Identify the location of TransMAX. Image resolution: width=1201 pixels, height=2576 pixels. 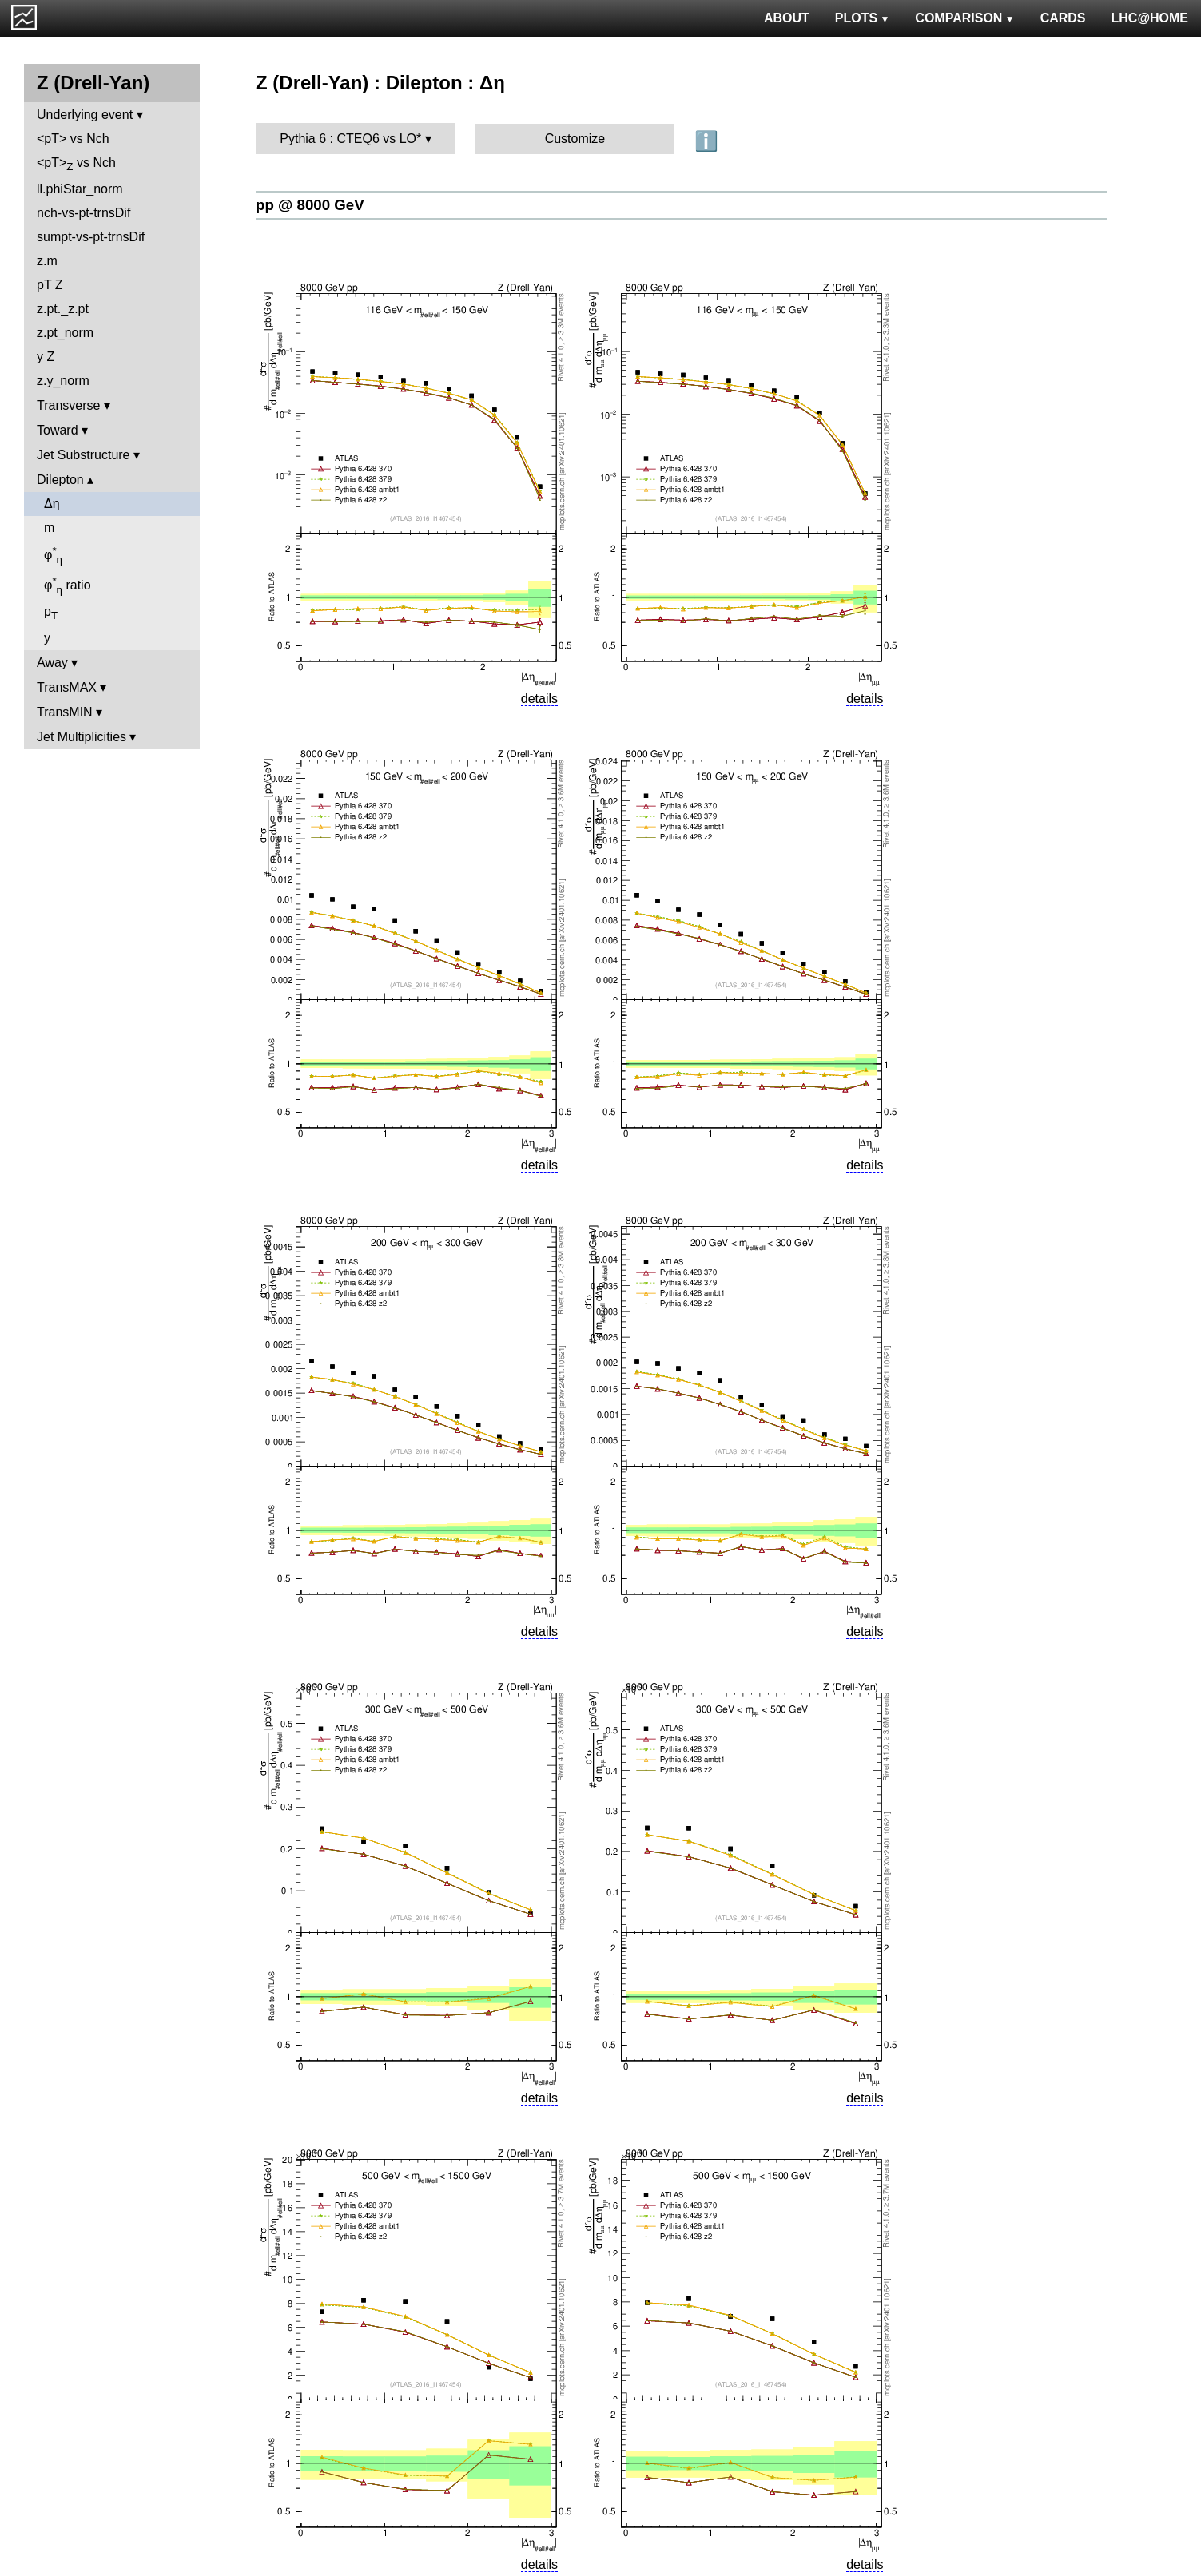
(67, 687).